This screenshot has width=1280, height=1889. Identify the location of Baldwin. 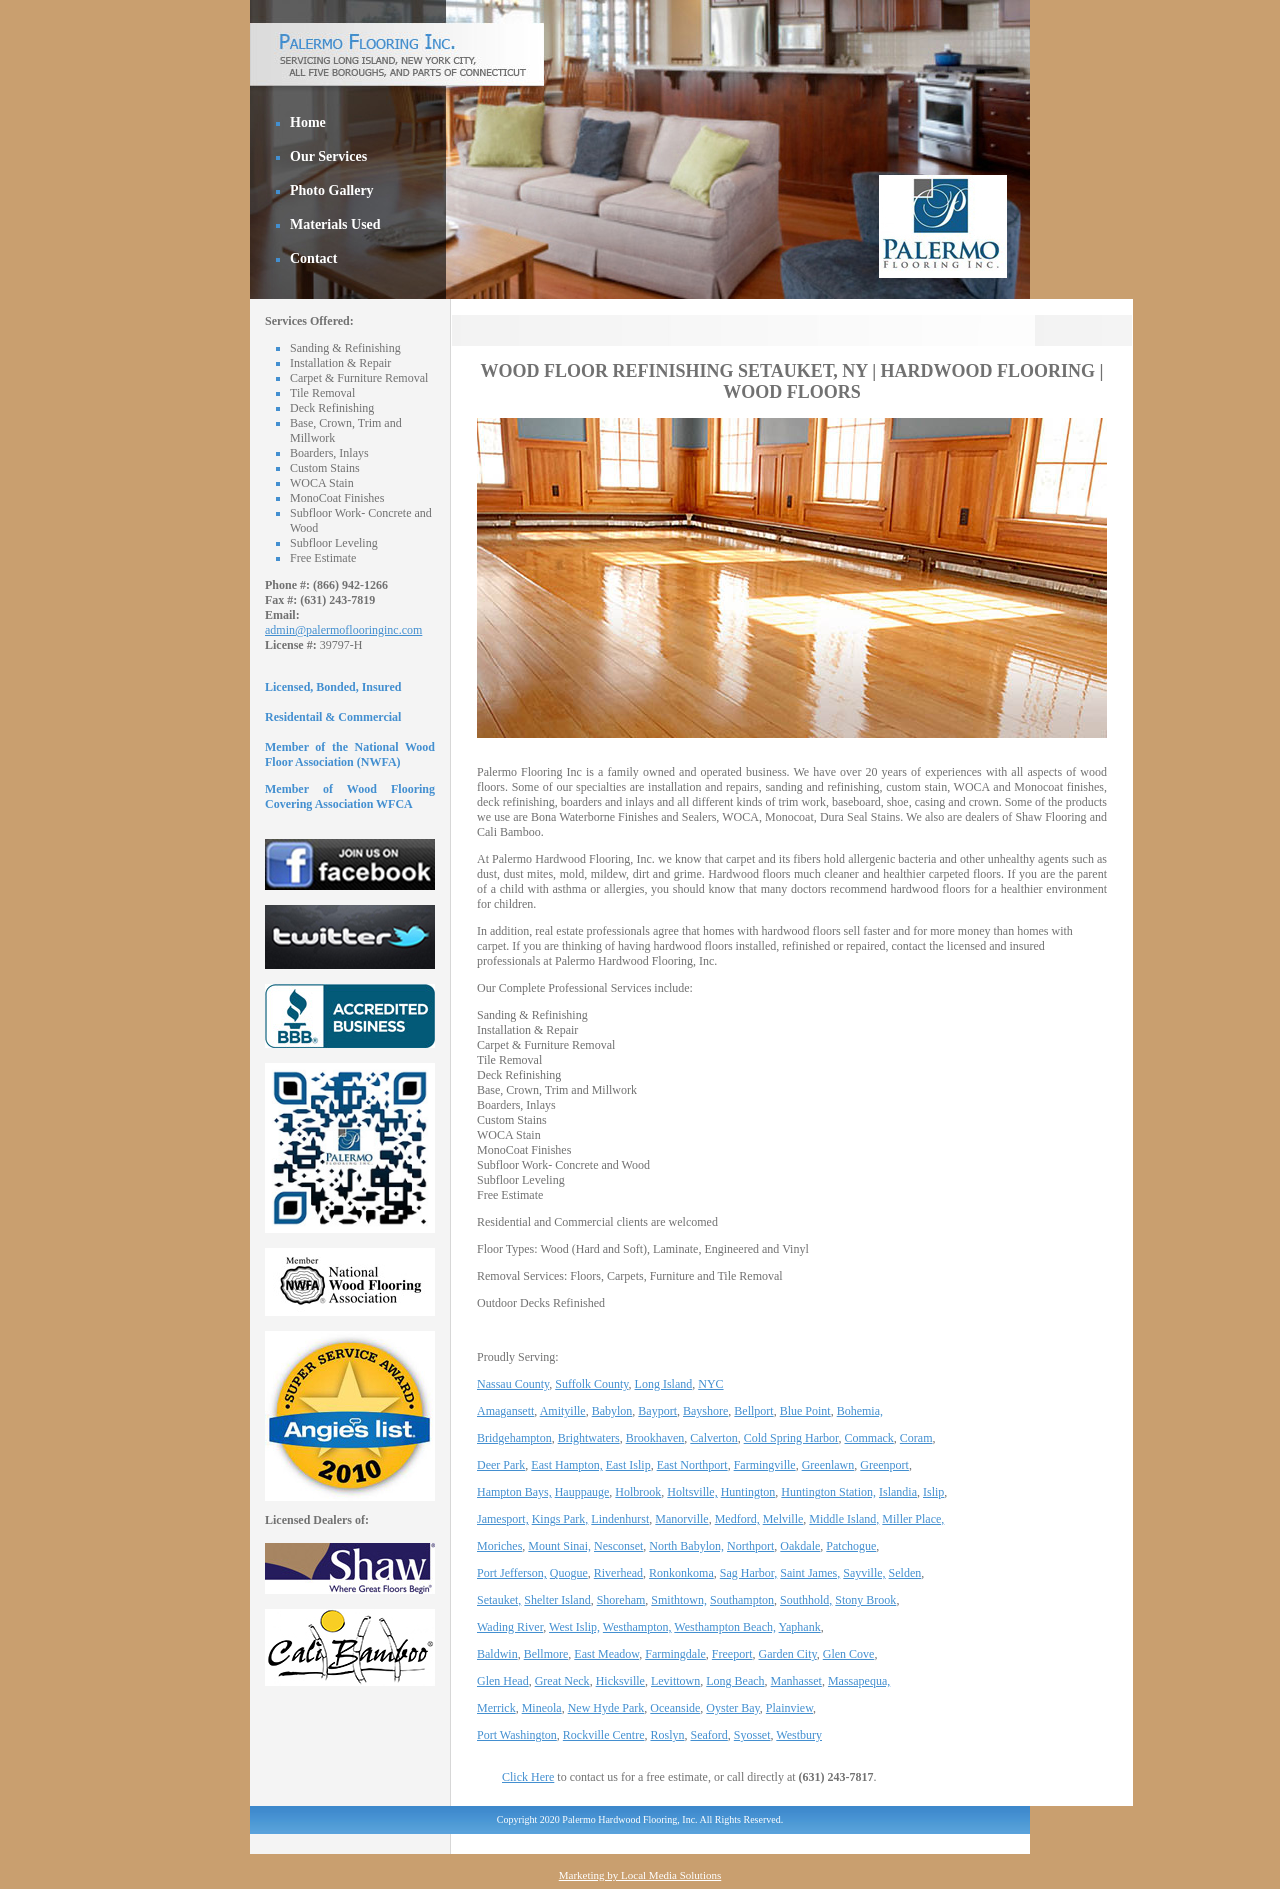
(497, 1654).